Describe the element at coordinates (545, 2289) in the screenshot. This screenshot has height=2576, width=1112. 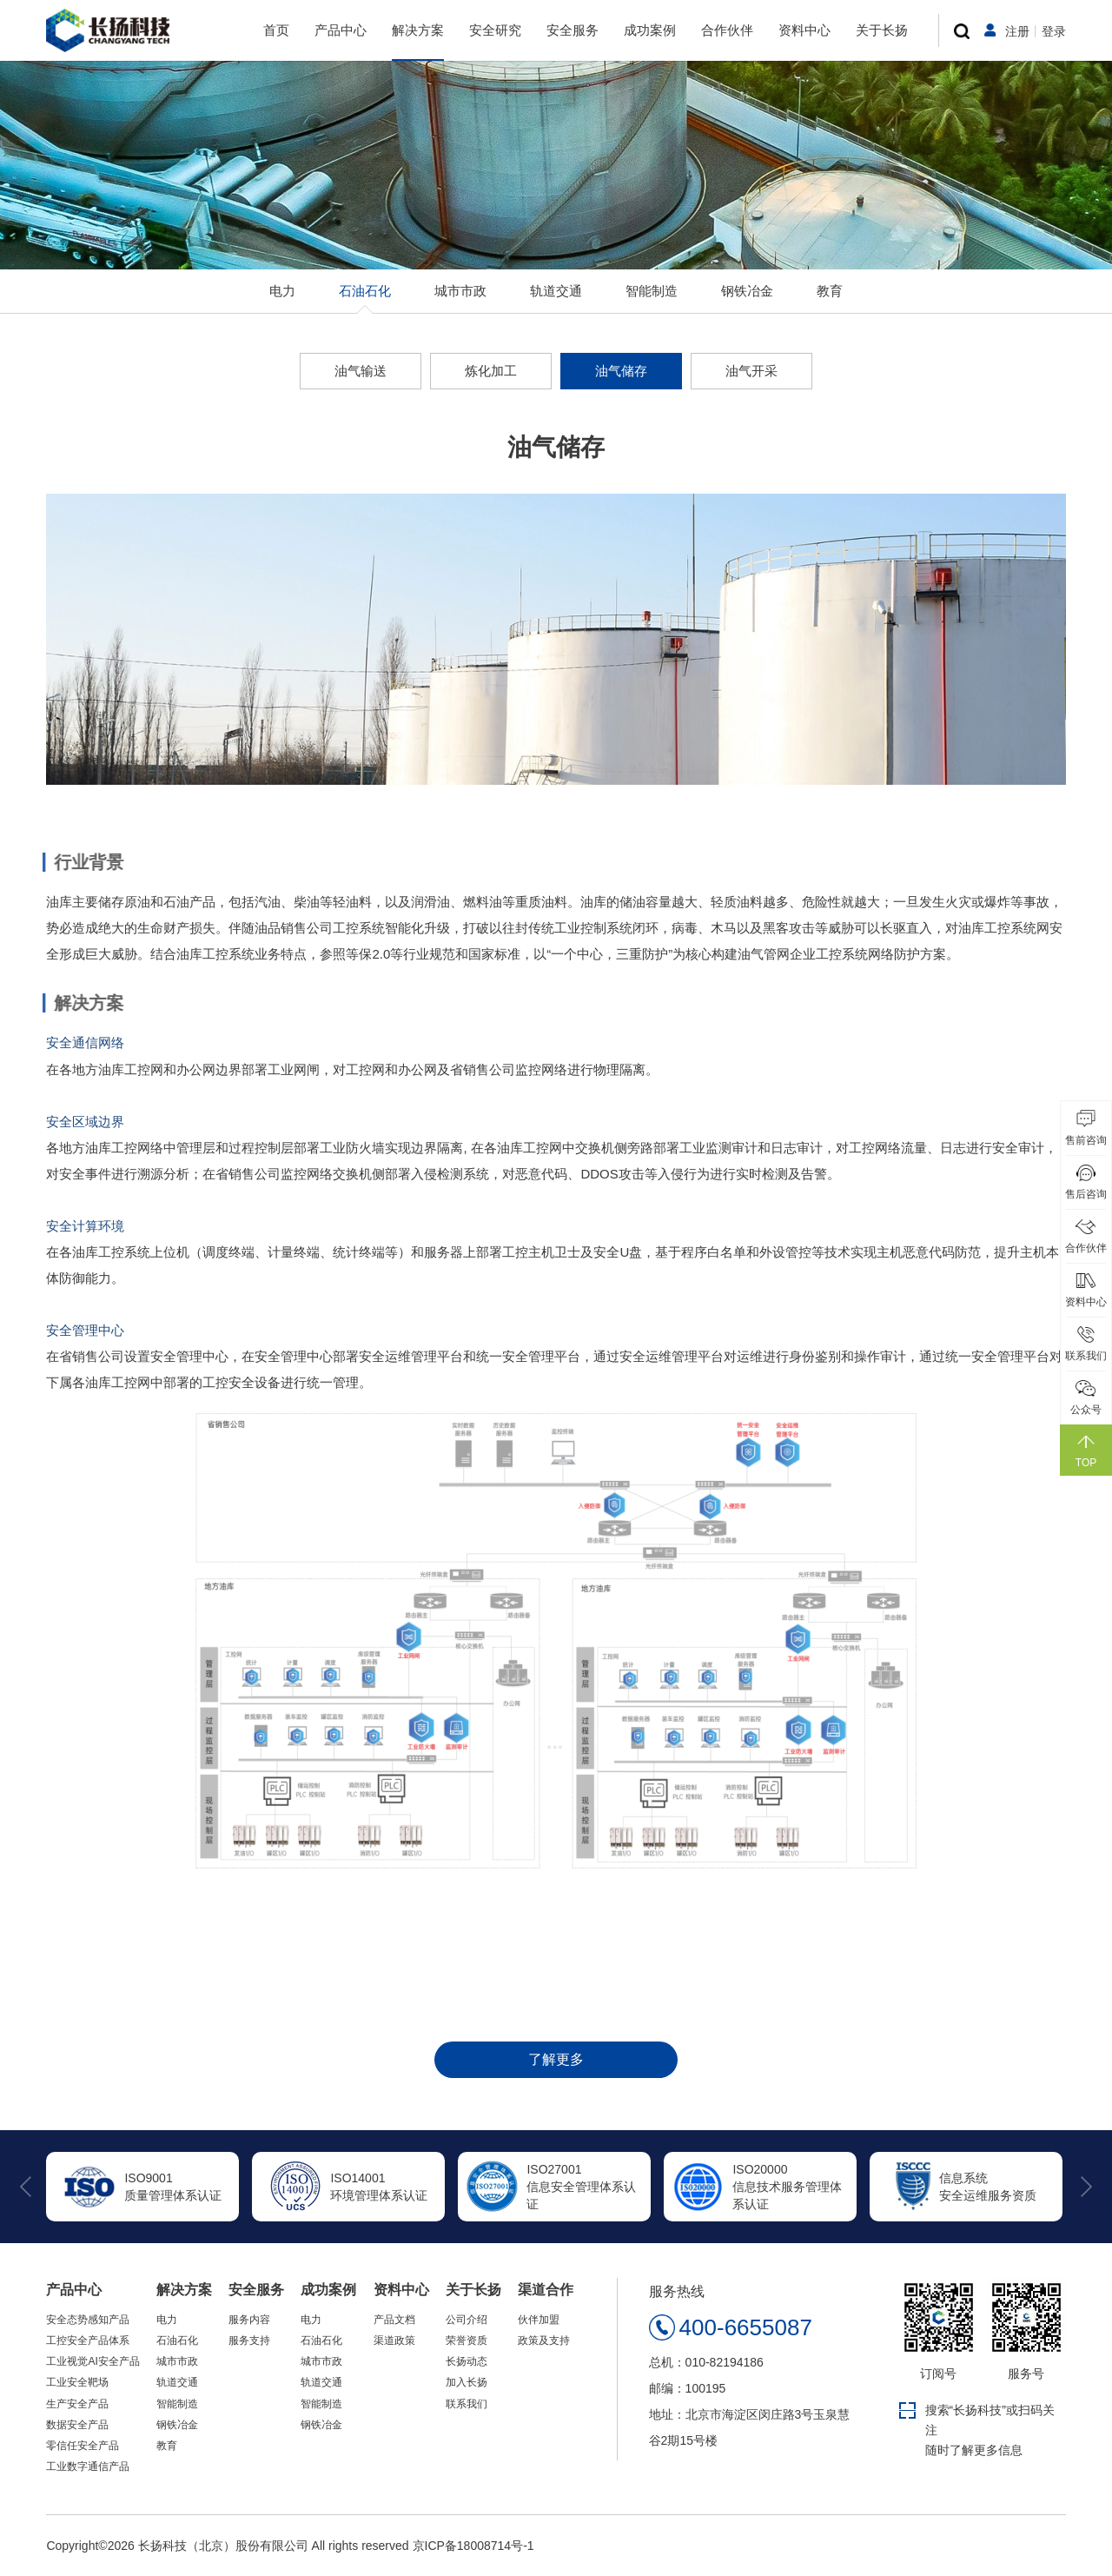
I see `渠道合作` at that location.